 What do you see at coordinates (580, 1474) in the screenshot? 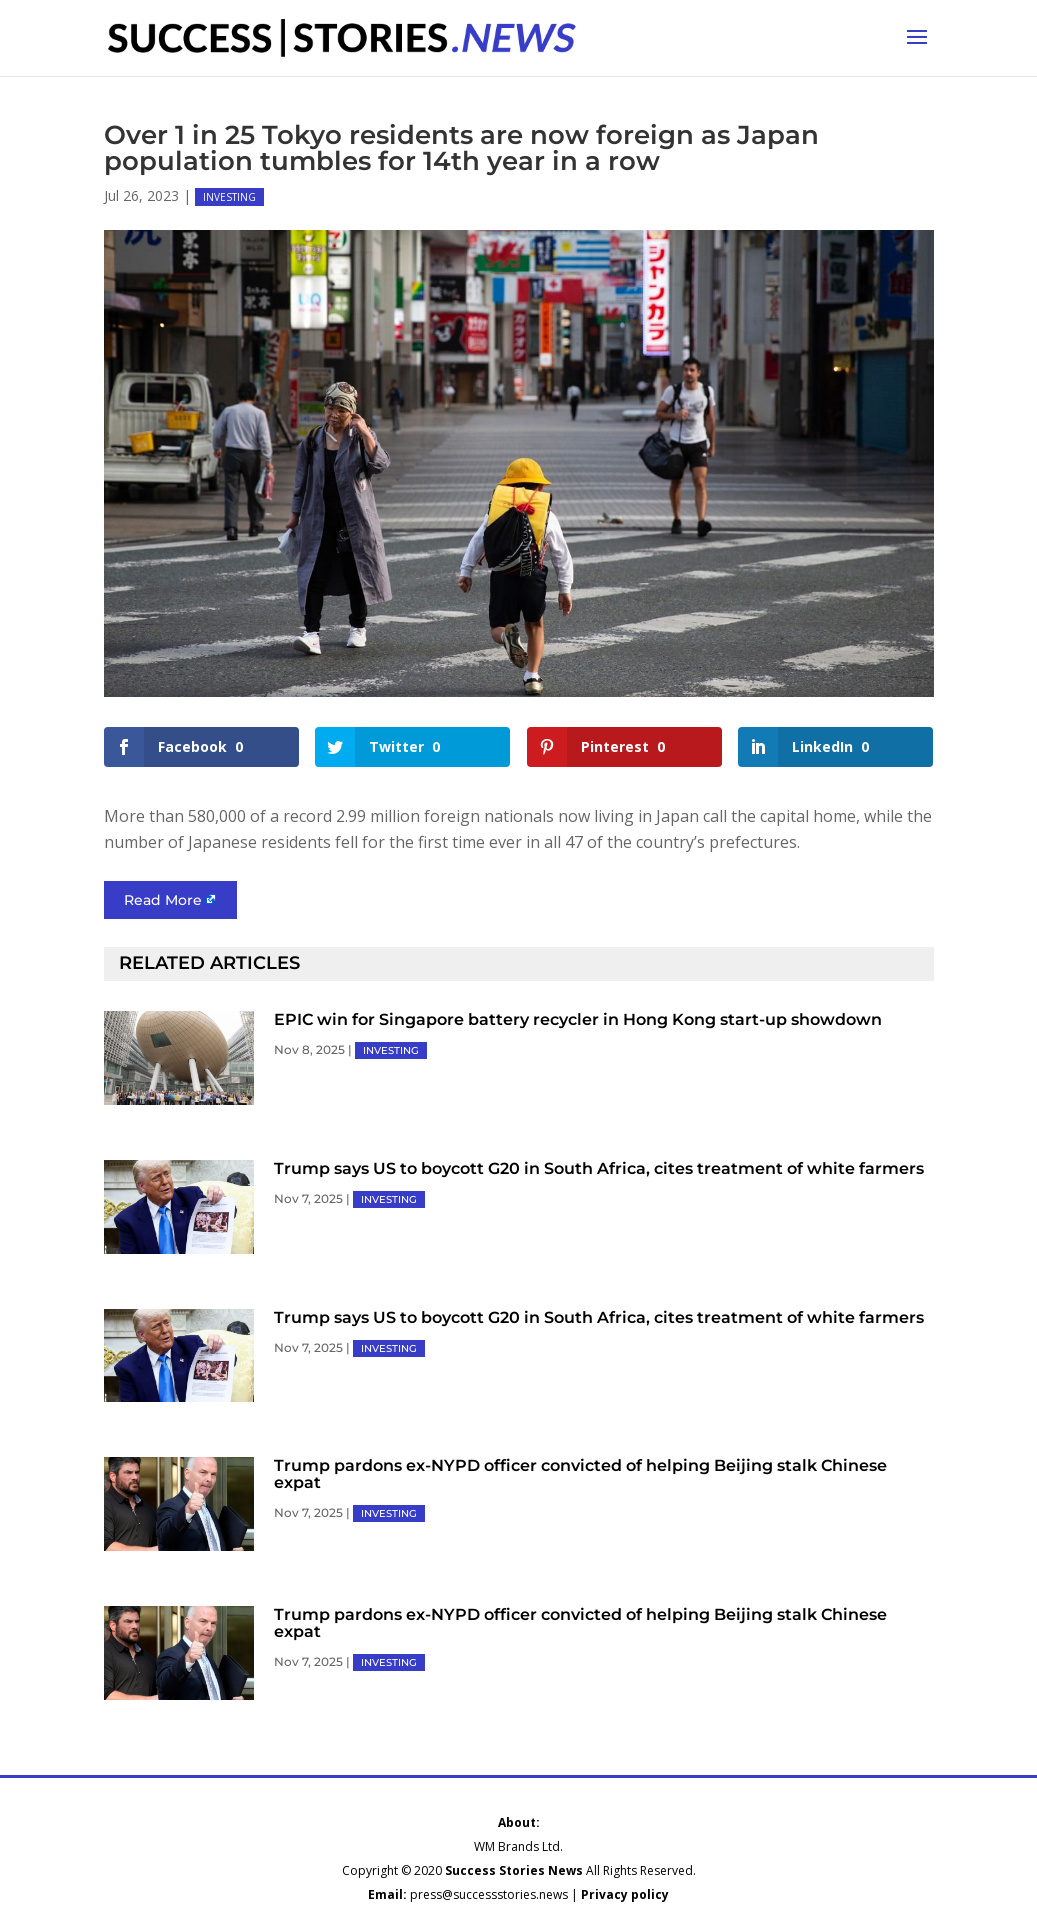
I see `Trump pardons ex-NYPD officer convicted of helping Beijing stalk Chinese expat` at bounding box center [580, 1474].